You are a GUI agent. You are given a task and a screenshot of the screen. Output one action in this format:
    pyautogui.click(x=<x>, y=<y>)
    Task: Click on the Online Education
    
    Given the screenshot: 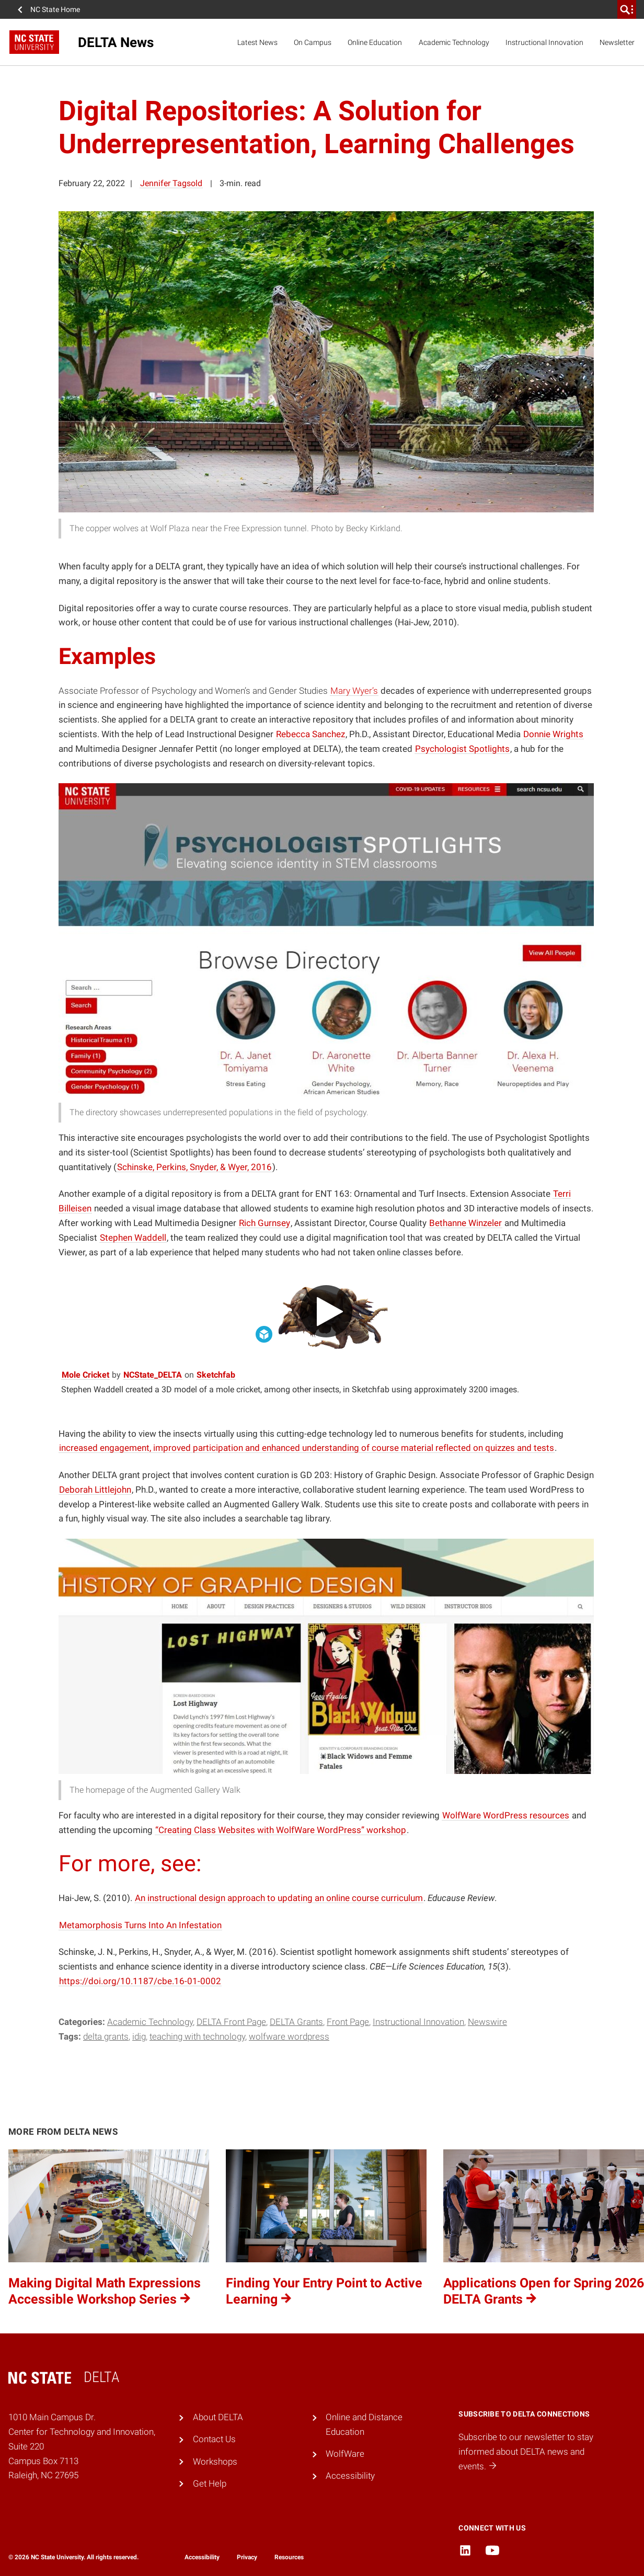 What is the action you would take?
    pyautogui.click(x=375, y=42)
    